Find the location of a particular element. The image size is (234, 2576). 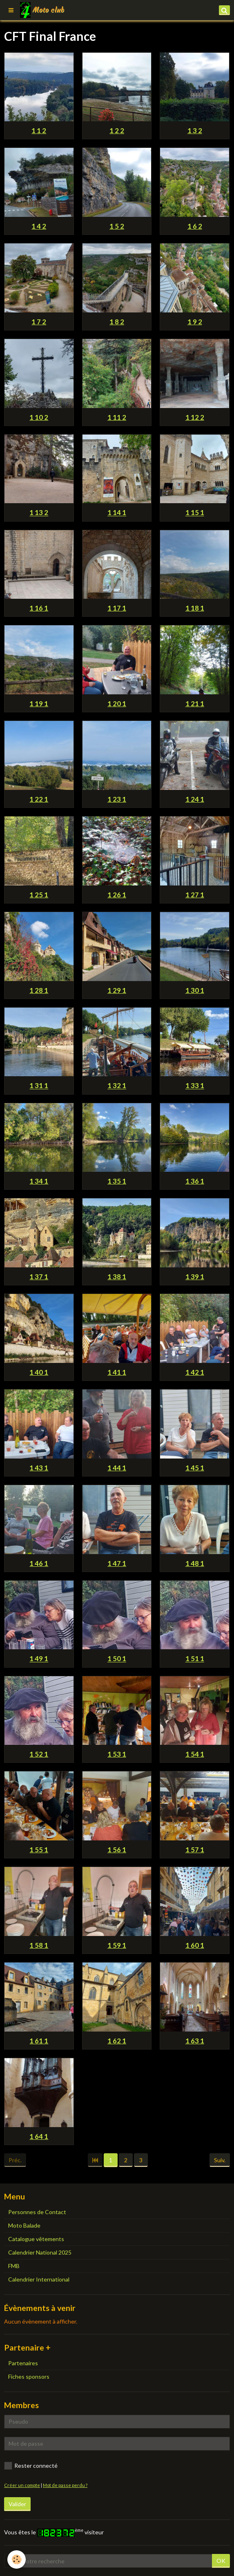

[Cookie] is located at coordinates (16, 2559).